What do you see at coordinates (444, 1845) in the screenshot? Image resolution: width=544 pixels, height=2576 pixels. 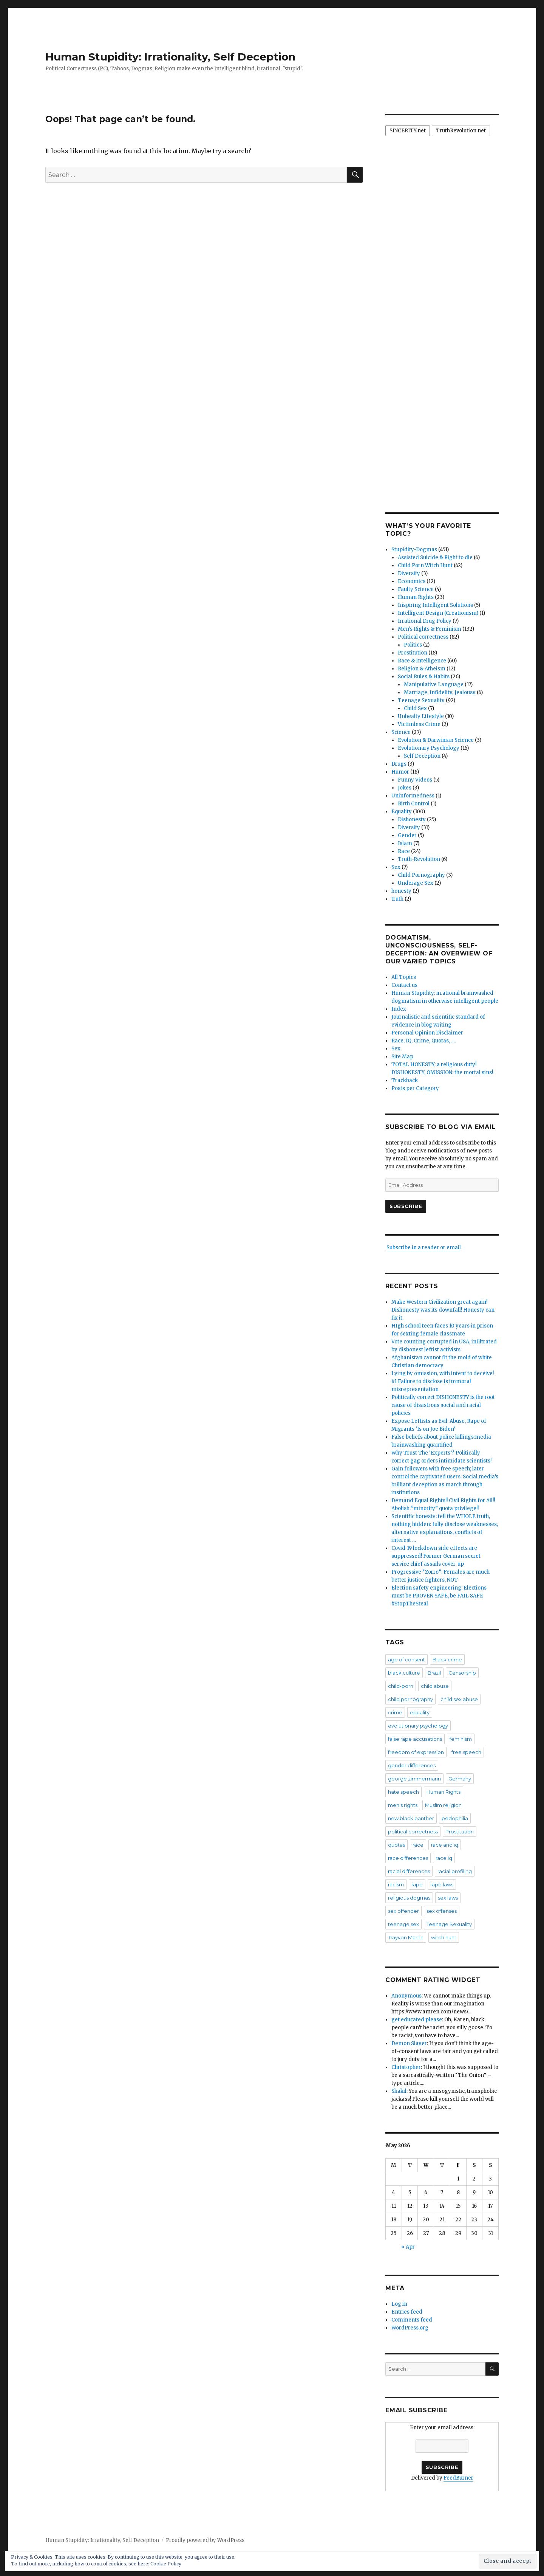 I see `race and iq` at bounding box center [444, 1845].